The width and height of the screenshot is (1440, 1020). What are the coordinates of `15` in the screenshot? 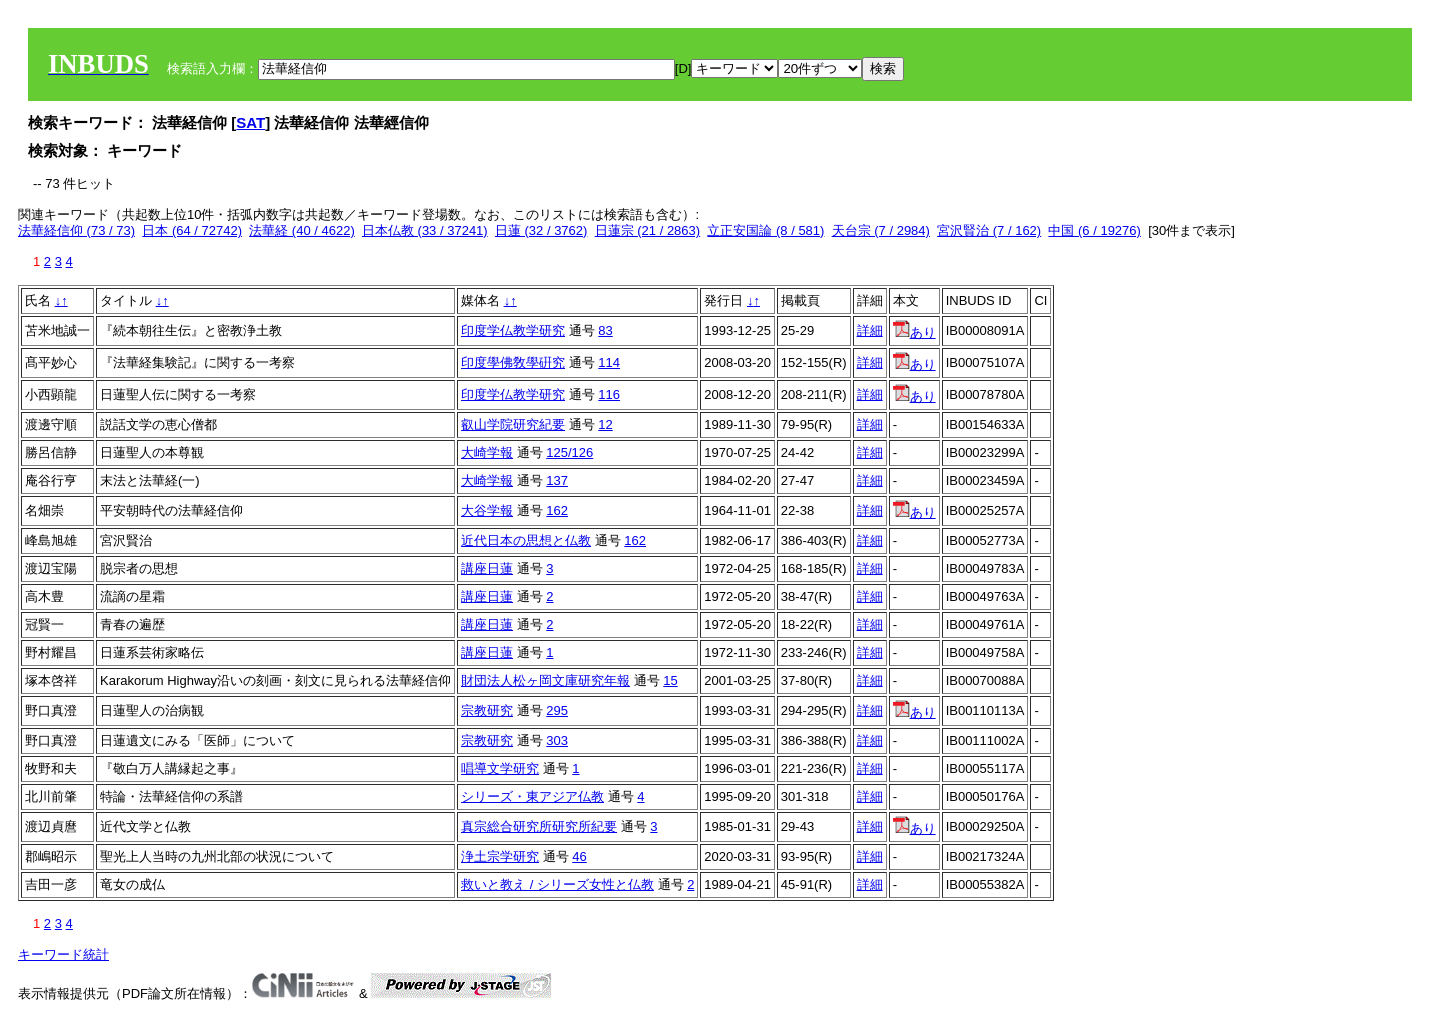 It's located at (670, 680).